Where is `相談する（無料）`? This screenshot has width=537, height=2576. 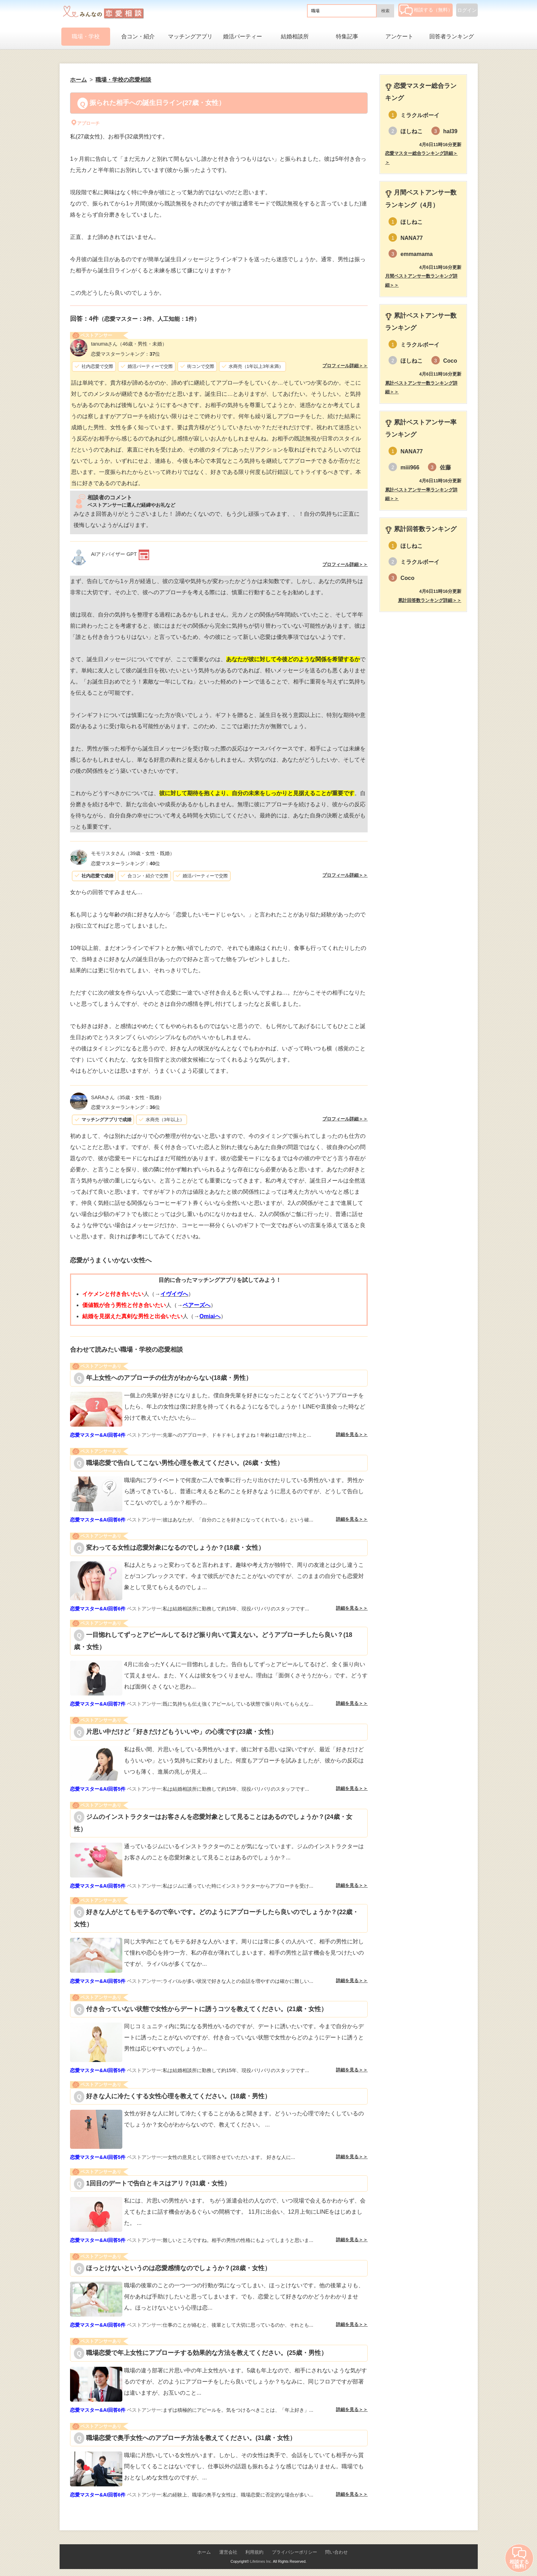 相談する（無料） is located at coordinates (426, 10).